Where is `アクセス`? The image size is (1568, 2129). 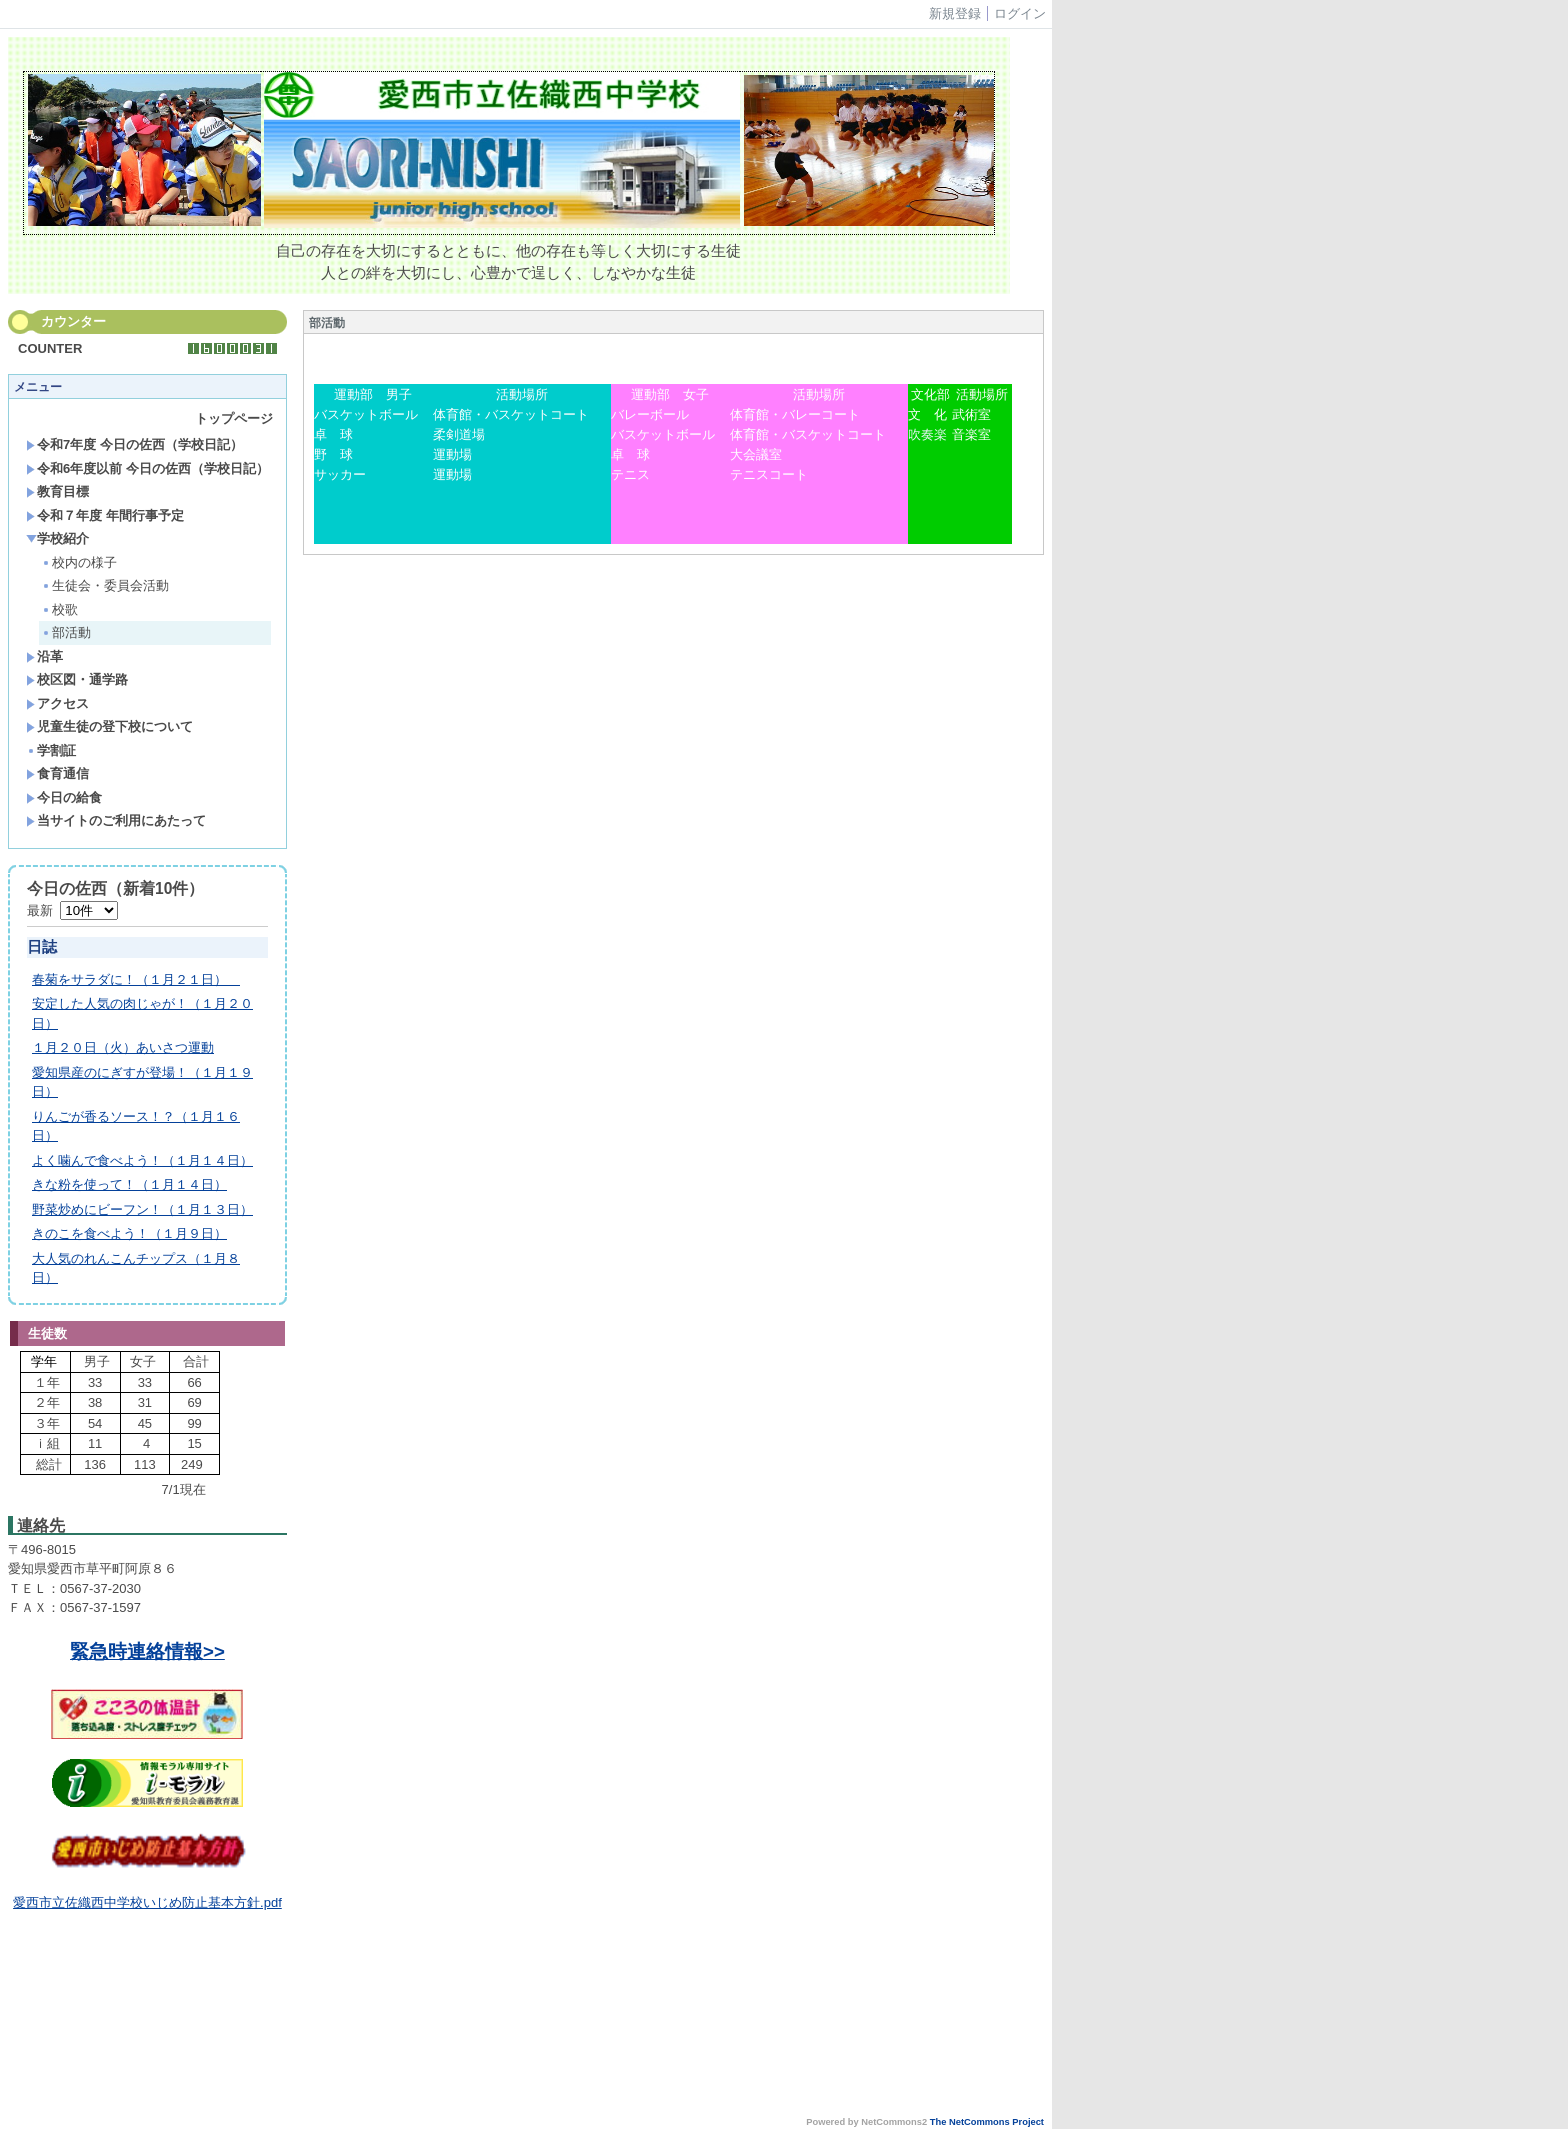
アクセス is located at coordinates (57, 703).